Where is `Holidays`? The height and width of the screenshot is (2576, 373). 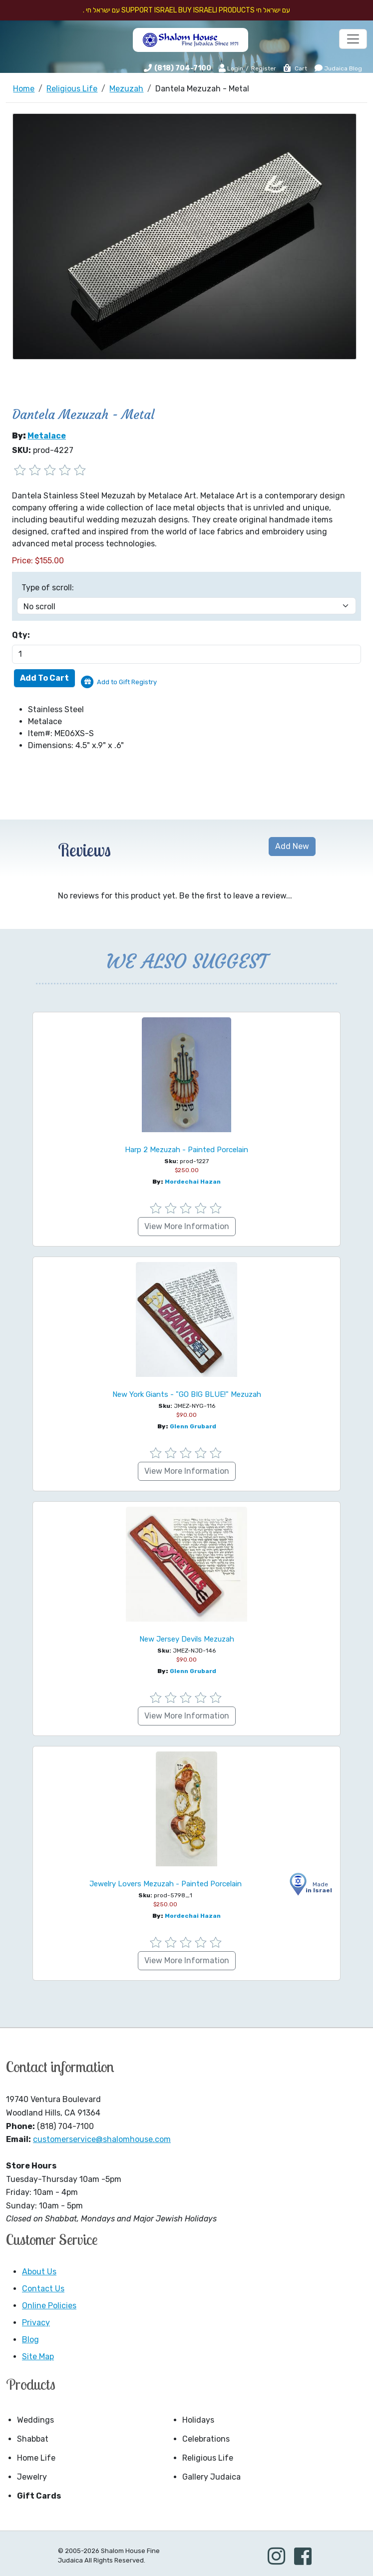 Holidays is located at coordinates (198, 2420).